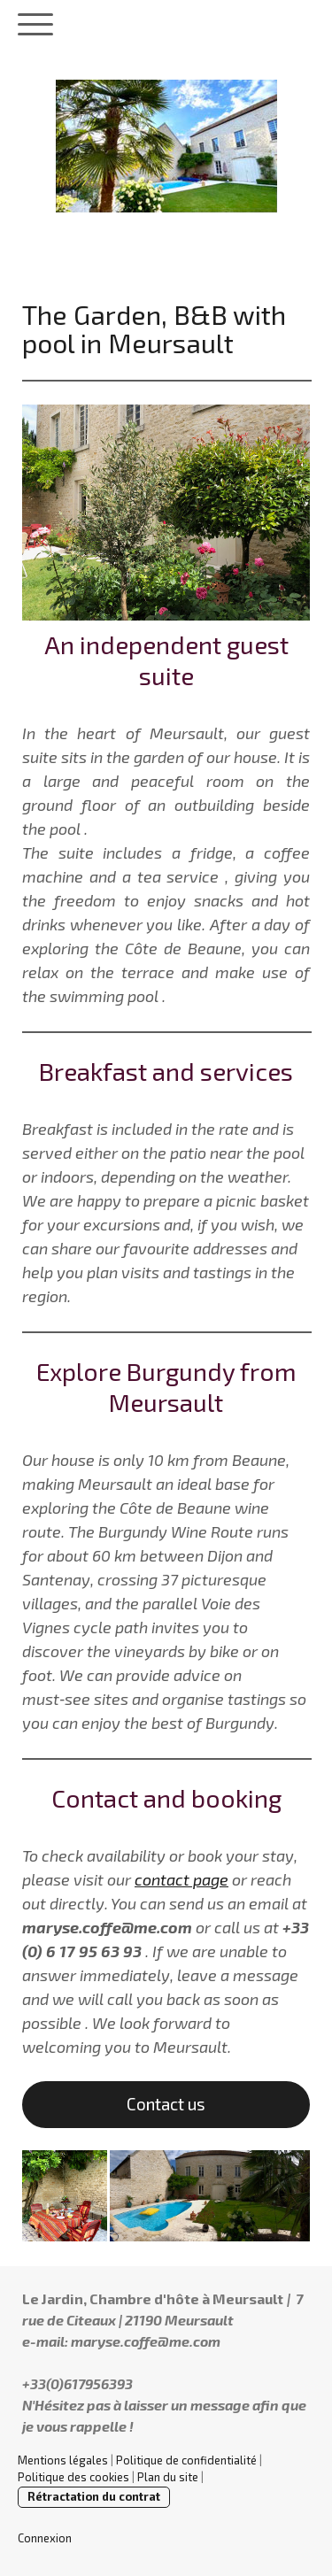  I want to click on contact page, so click(181, 1879).